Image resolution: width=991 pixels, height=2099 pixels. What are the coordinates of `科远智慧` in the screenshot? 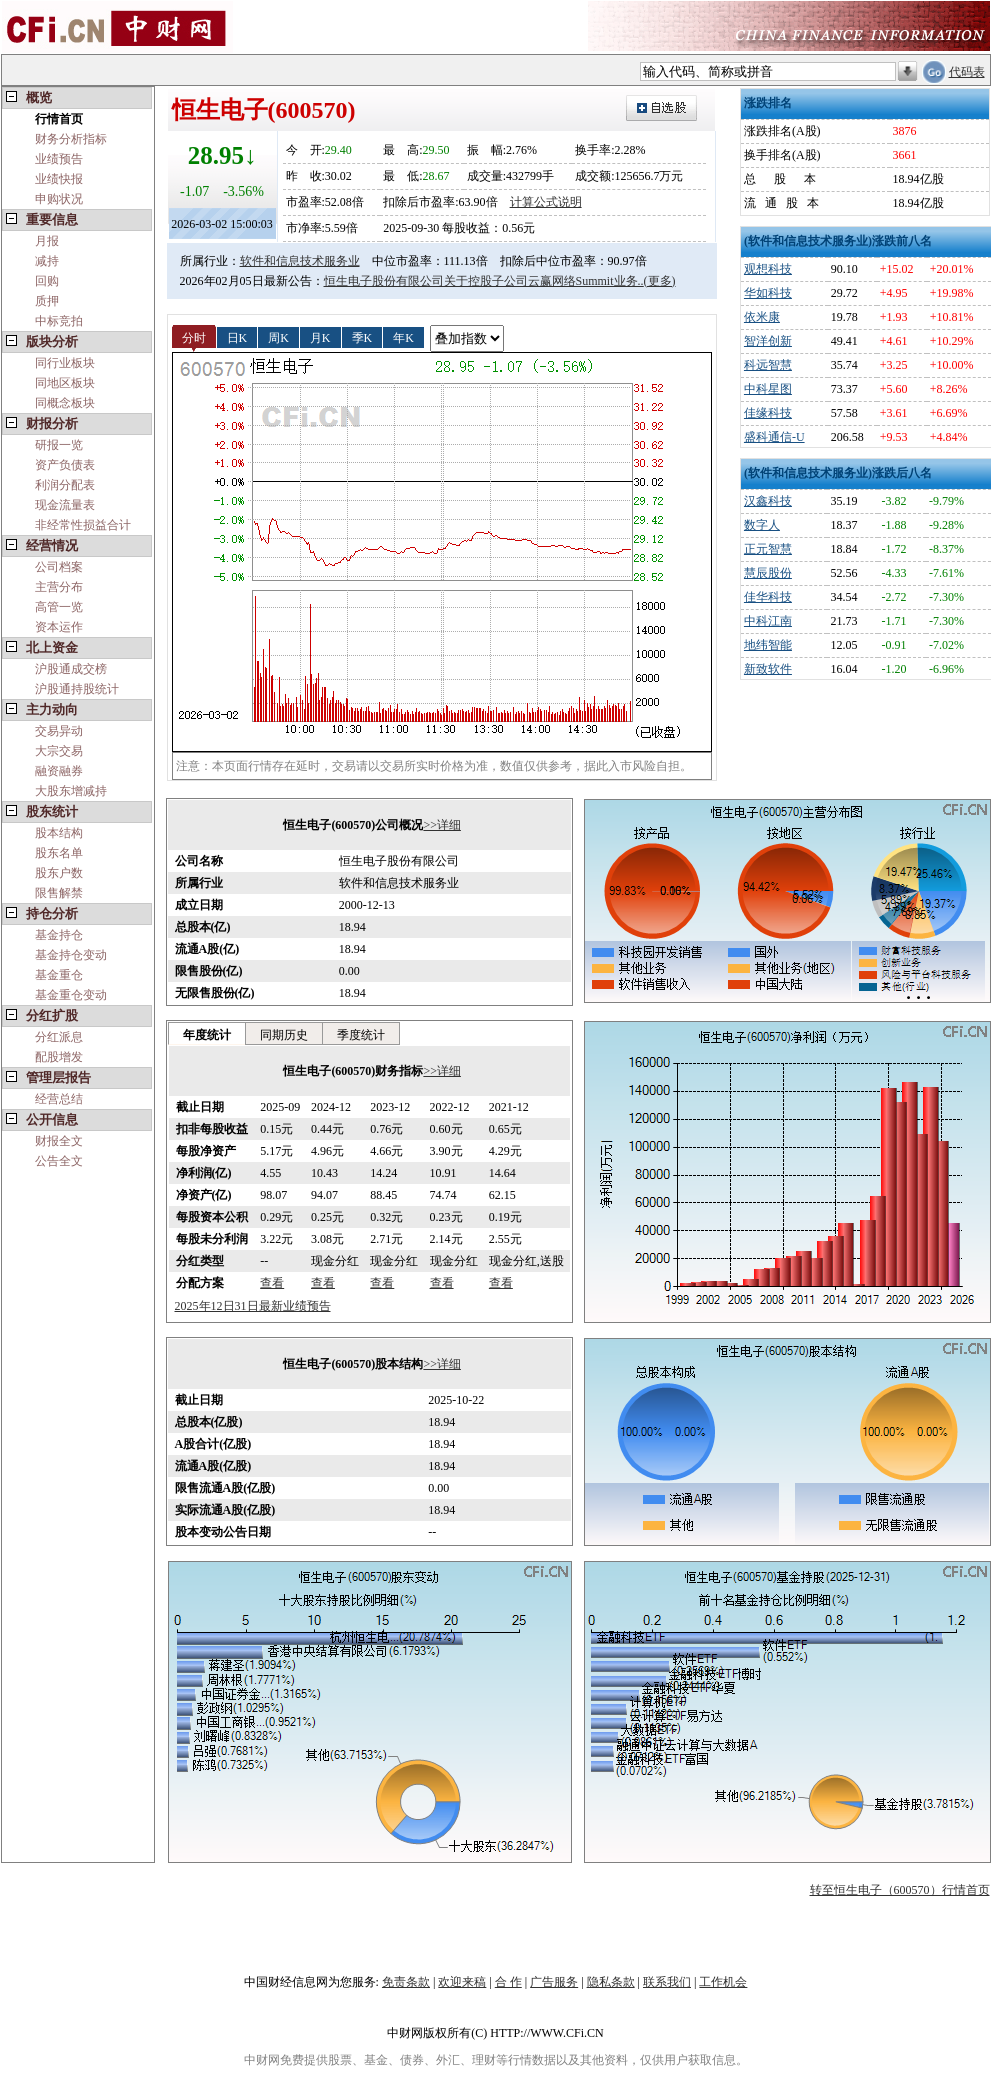 It's located at (768, 365).